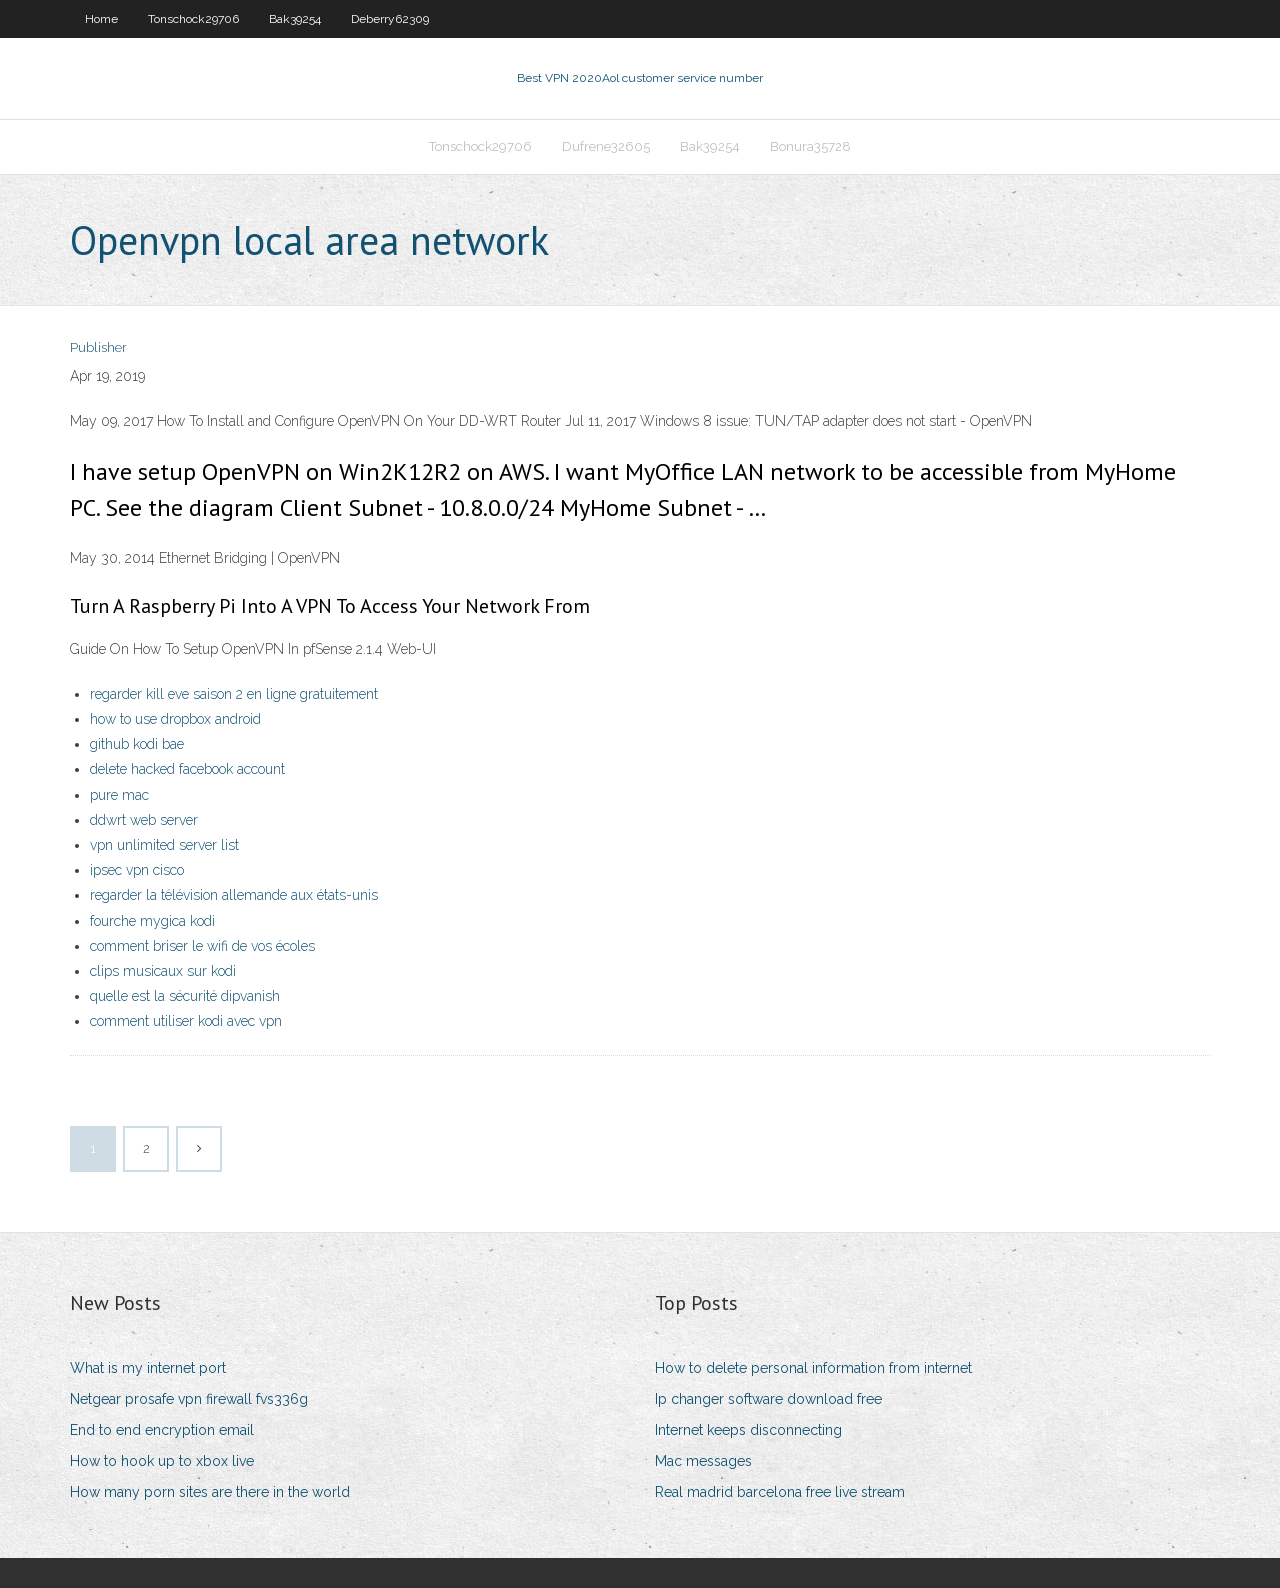 The image size is (1280, 1588). Describe the element at coordinates (148, 1368) in the screenshot. I see `What is my internet port` at that location.